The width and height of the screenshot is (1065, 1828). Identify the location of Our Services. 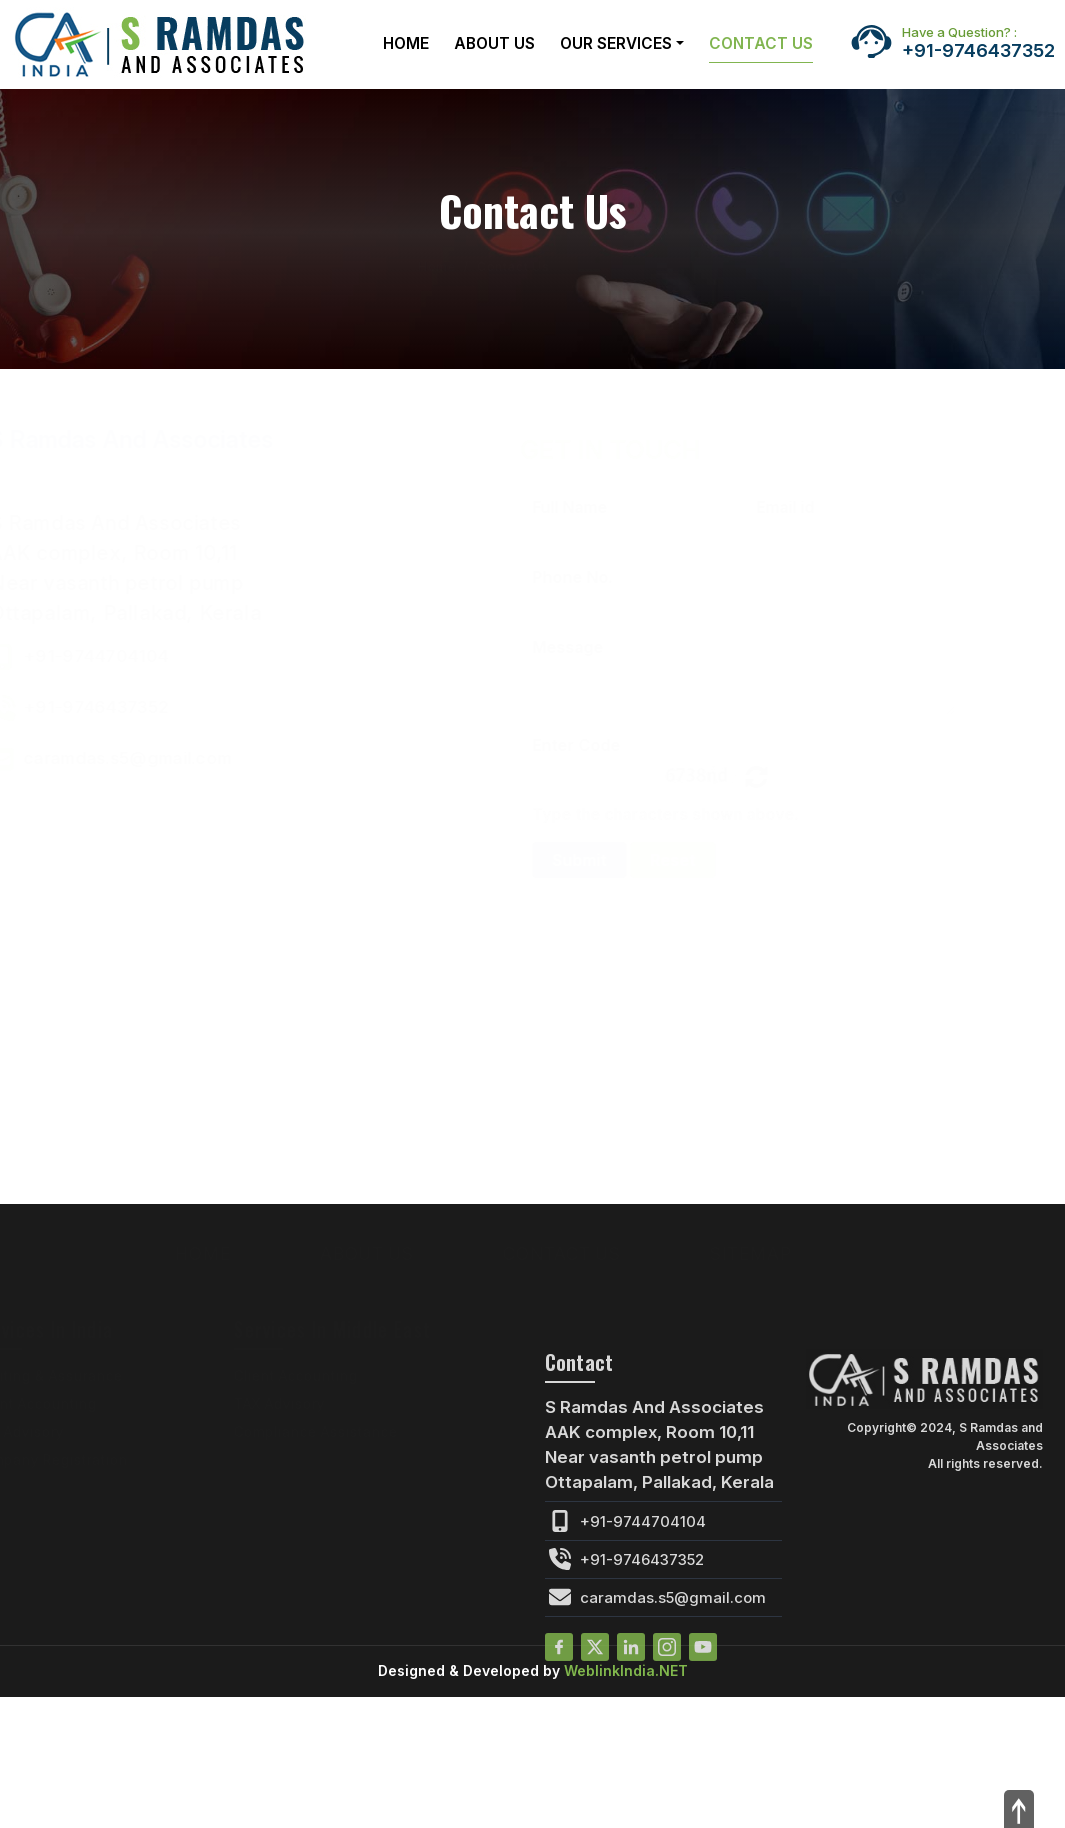
(616, 43).